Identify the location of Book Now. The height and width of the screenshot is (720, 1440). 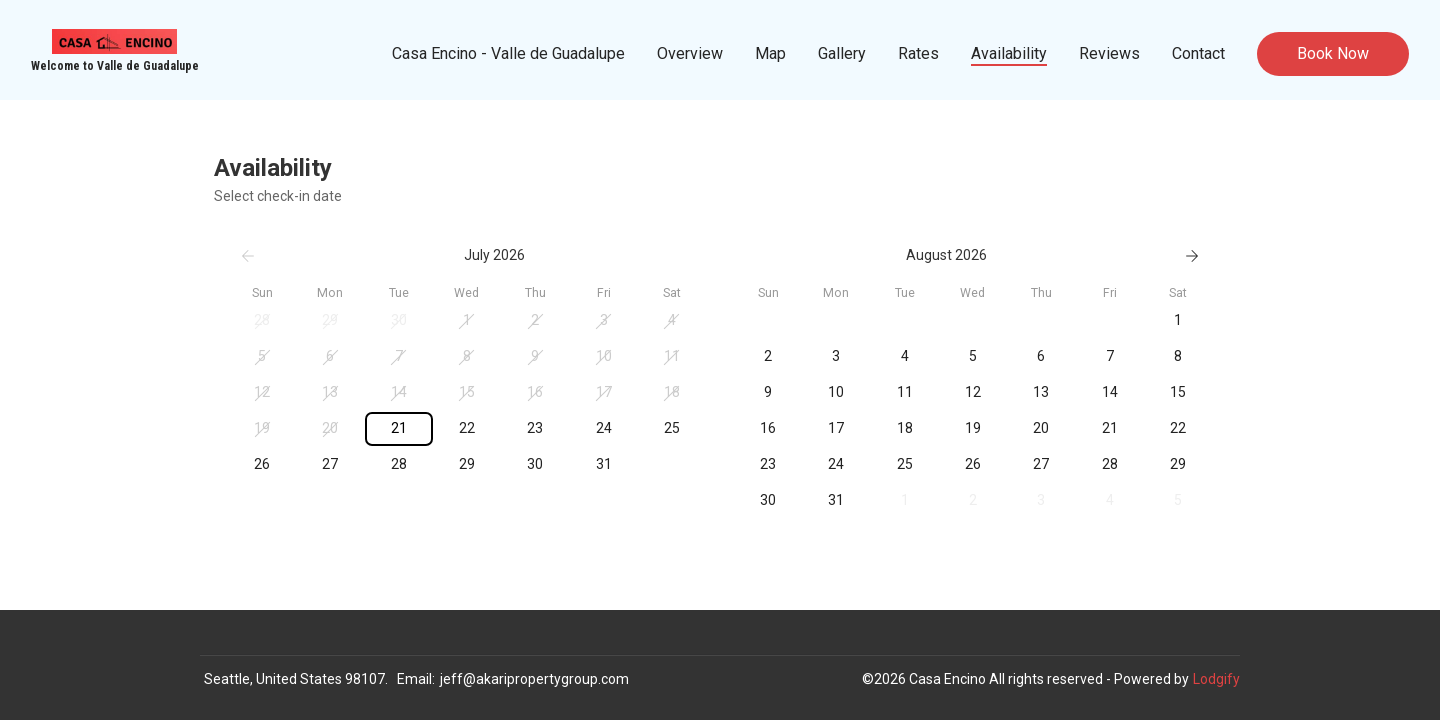
(1333, 53).